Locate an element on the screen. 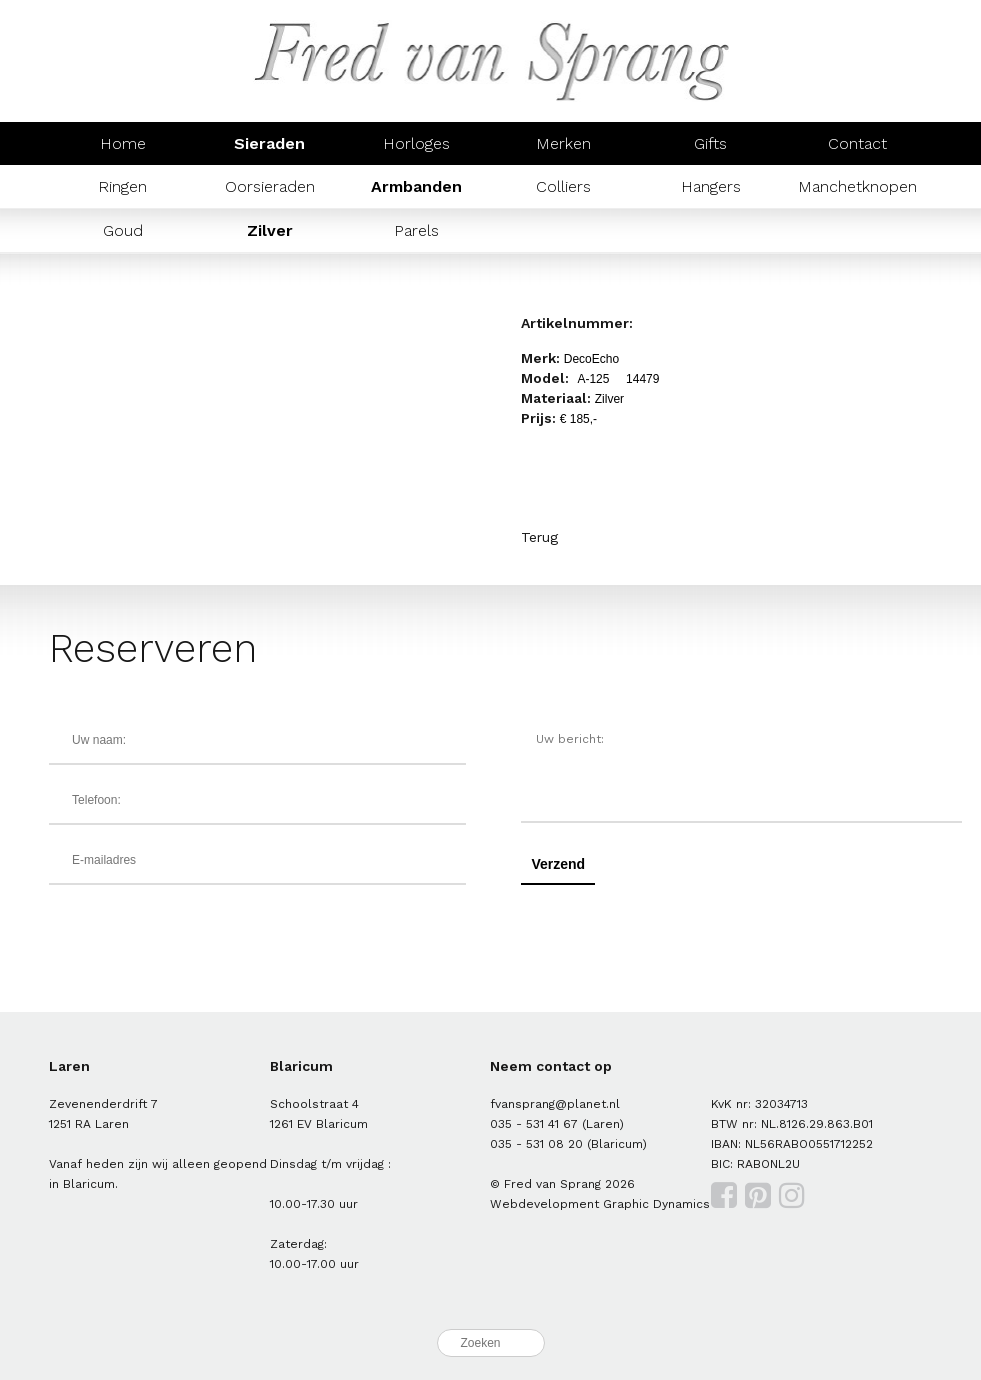 The image size is (981, 1380). Contact is located at coordinates (857, 143).